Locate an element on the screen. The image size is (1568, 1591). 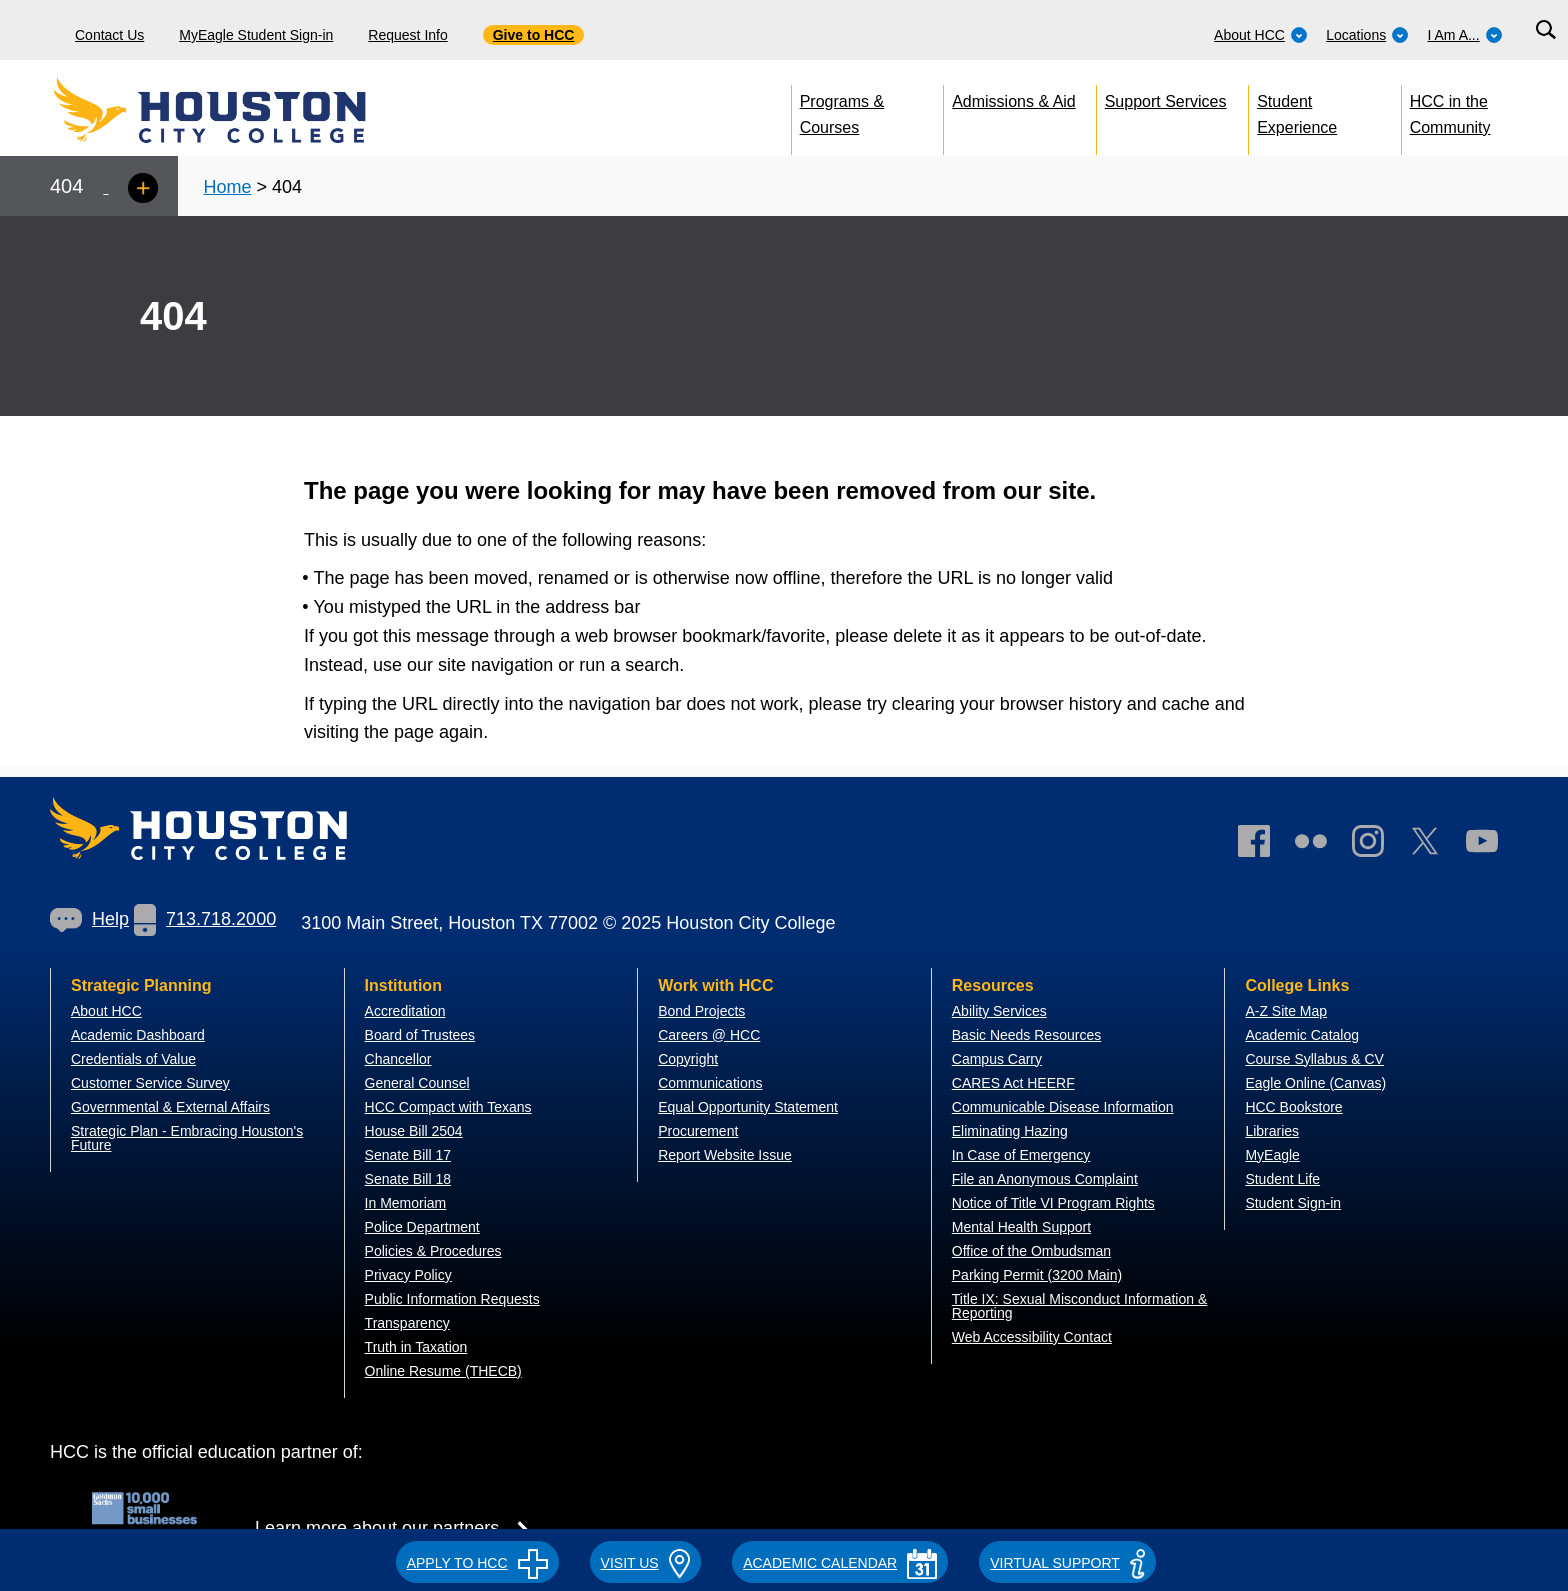
General Counsel is located at coordinates (417, 1083).